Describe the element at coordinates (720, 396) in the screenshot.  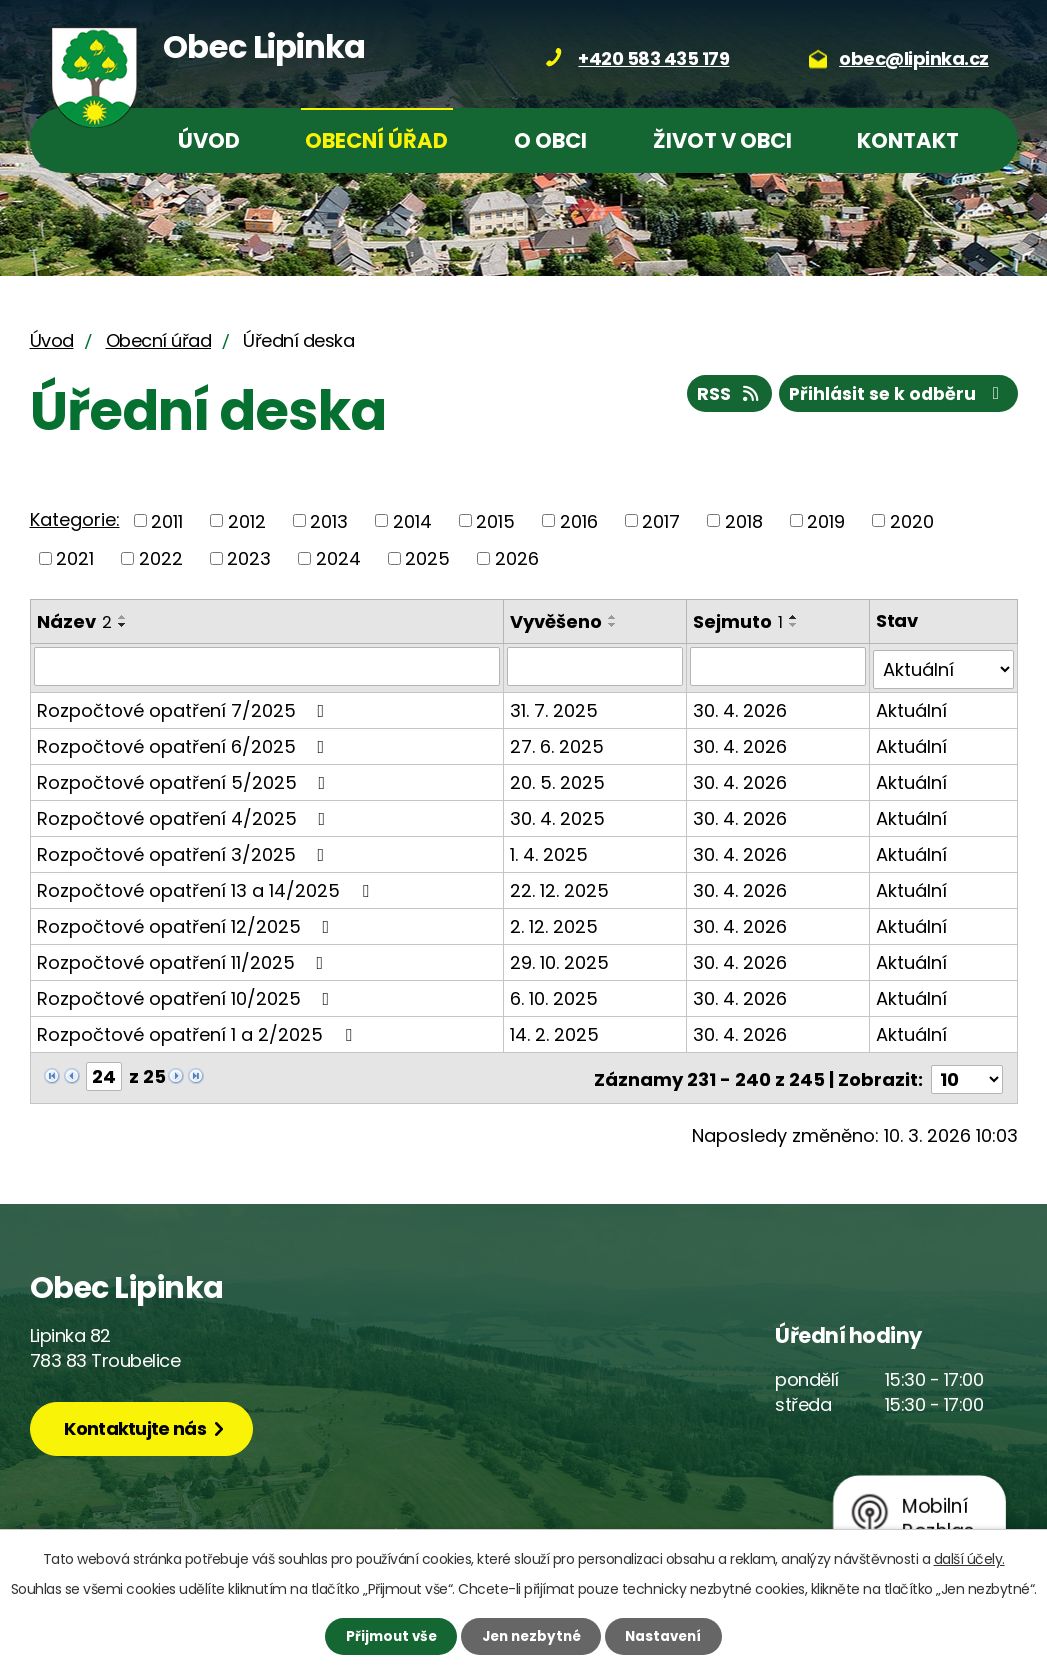
I see `RSS` at that location.